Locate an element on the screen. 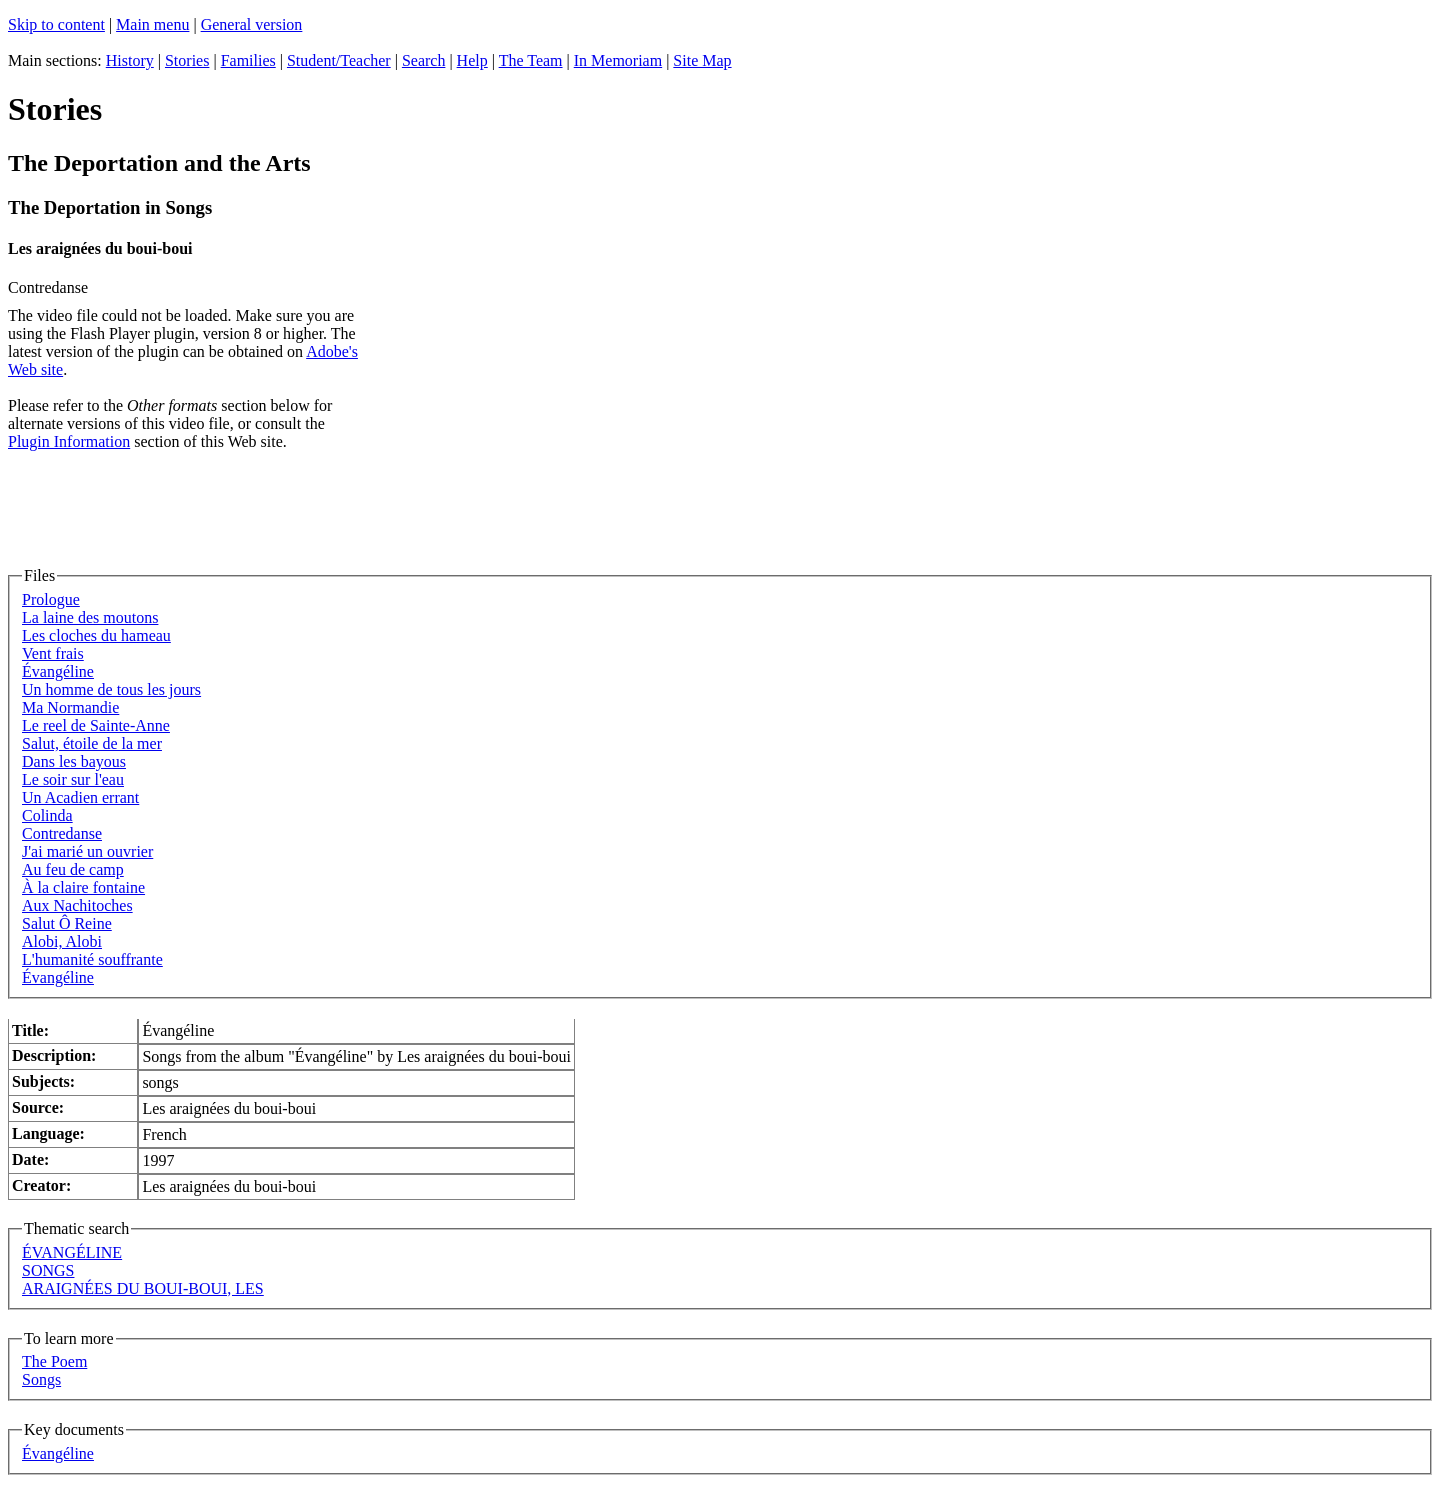 The image size is (1440, 1495). In Memoriam is located at coordinates (618, 60).